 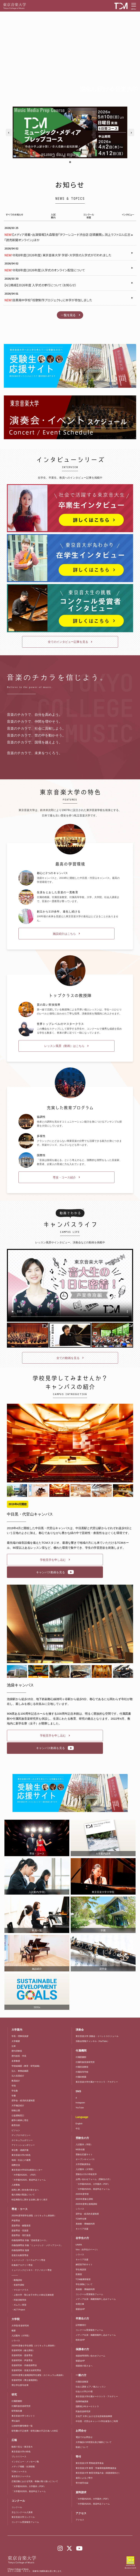 I want to click on 人材募集, so click(x=16, y=2185).